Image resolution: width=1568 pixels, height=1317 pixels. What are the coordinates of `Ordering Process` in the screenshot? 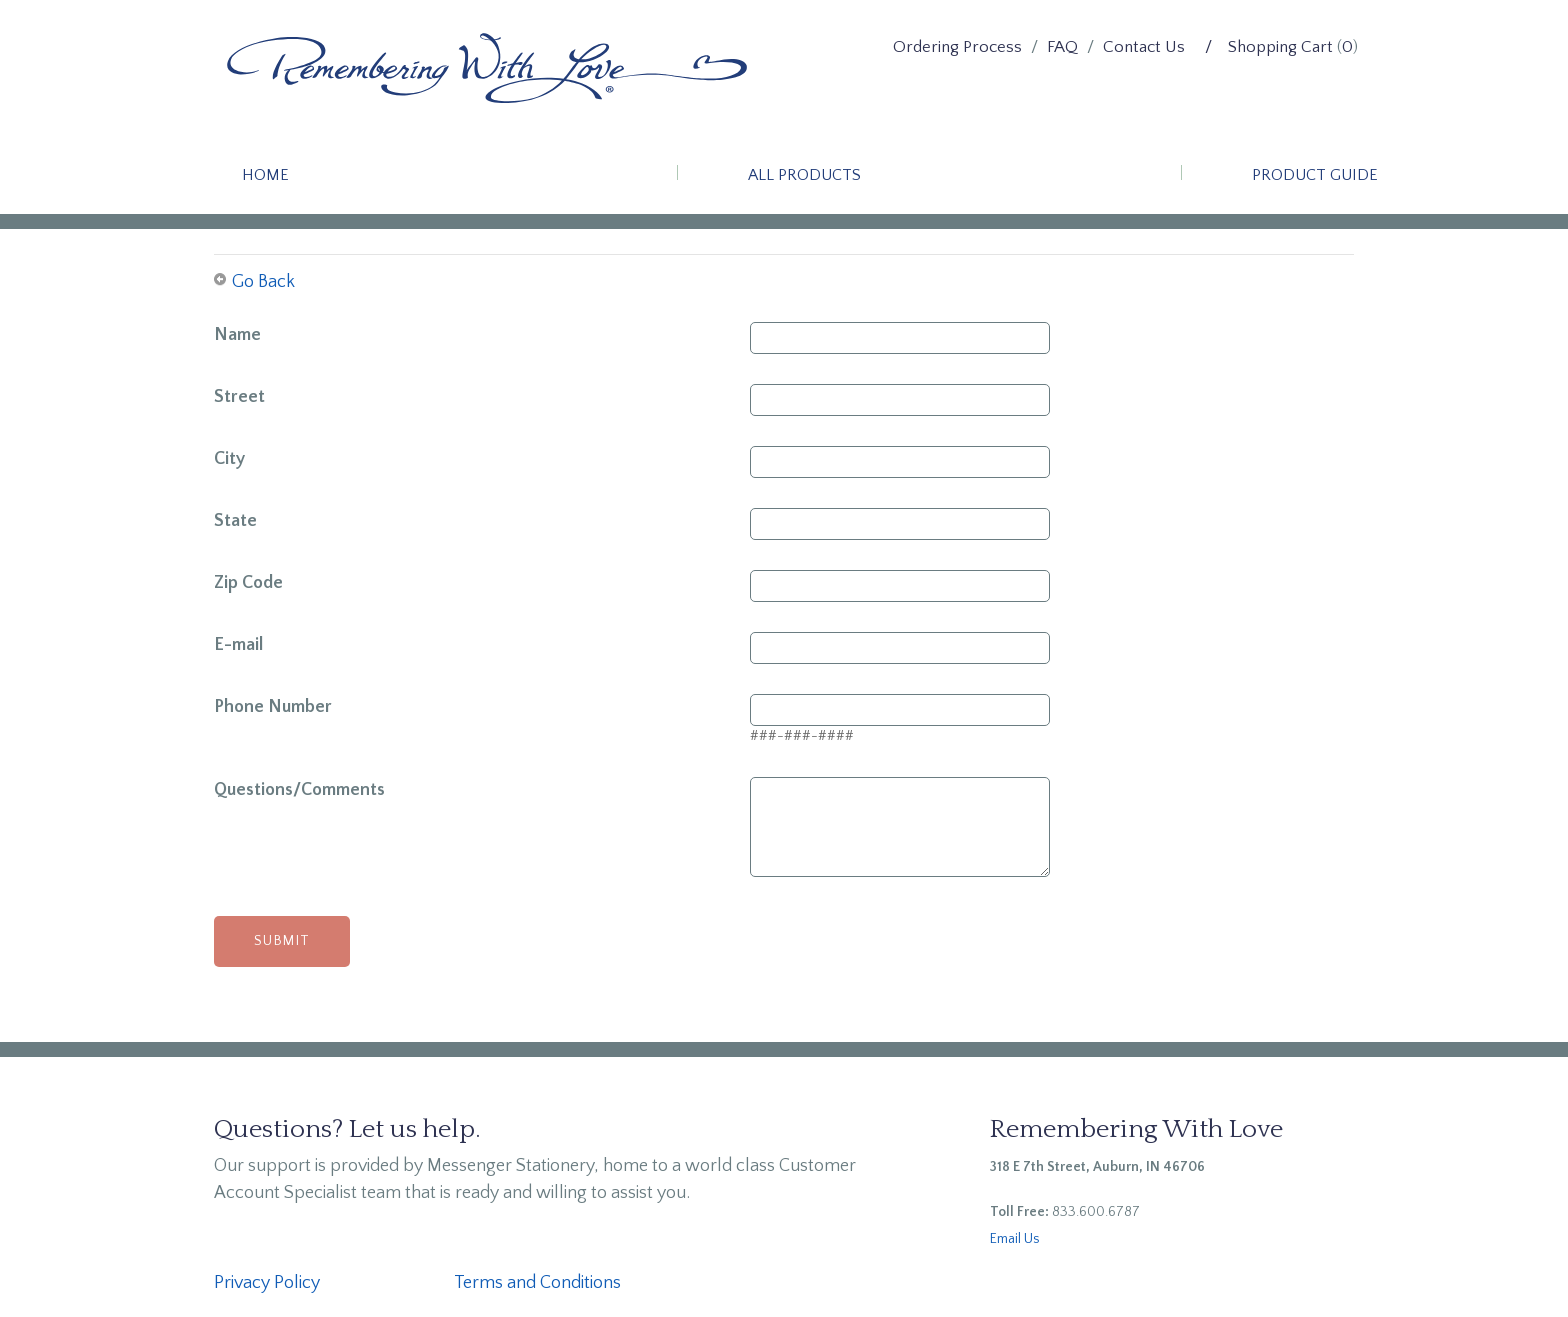 It's located at (957, 47).